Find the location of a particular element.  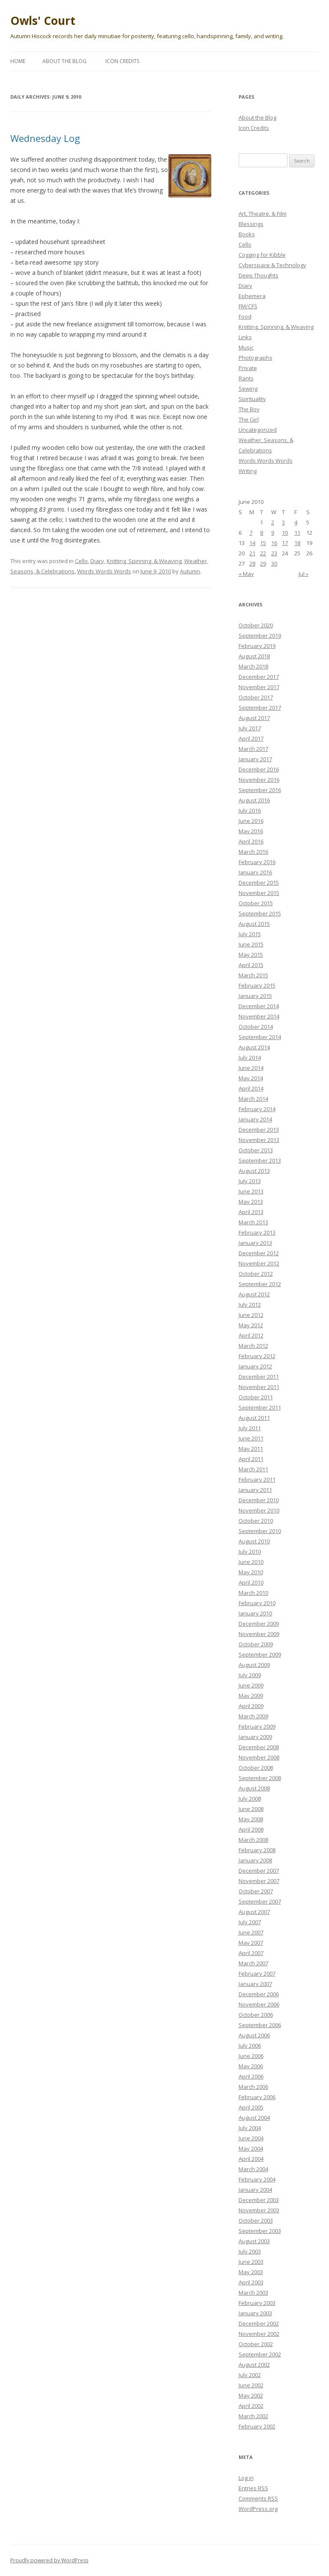

Uncategorized is located at coordinates (258, 430).